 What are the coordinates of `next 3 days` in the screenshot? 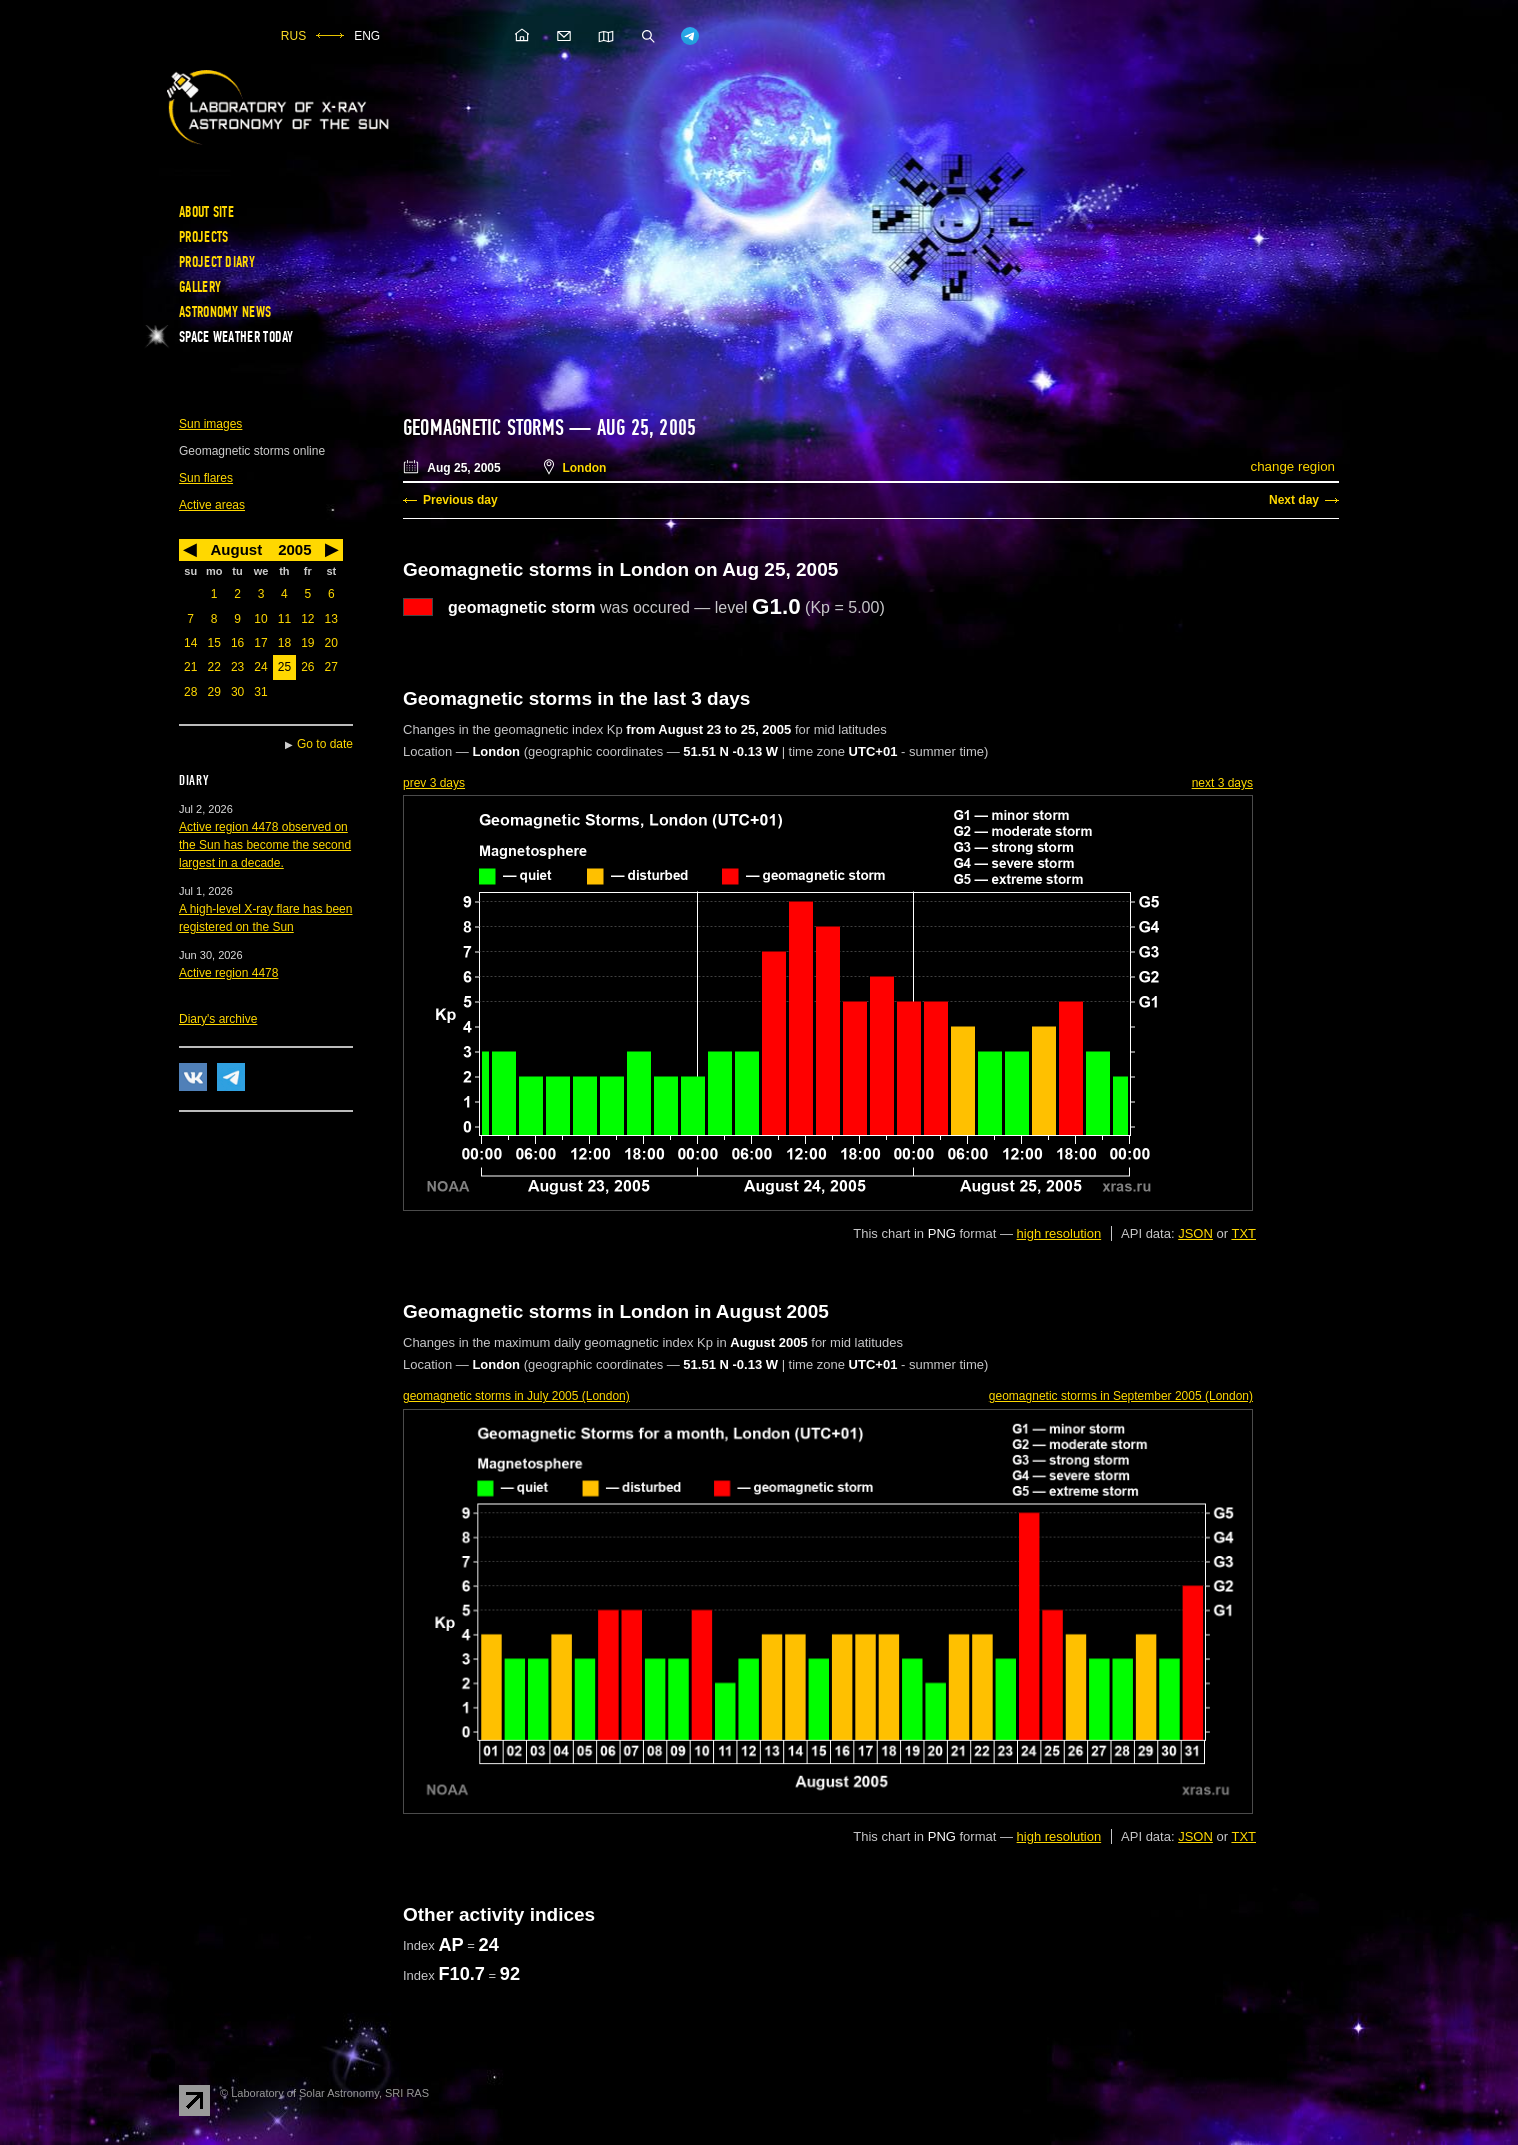 It's located at (1222, 783).